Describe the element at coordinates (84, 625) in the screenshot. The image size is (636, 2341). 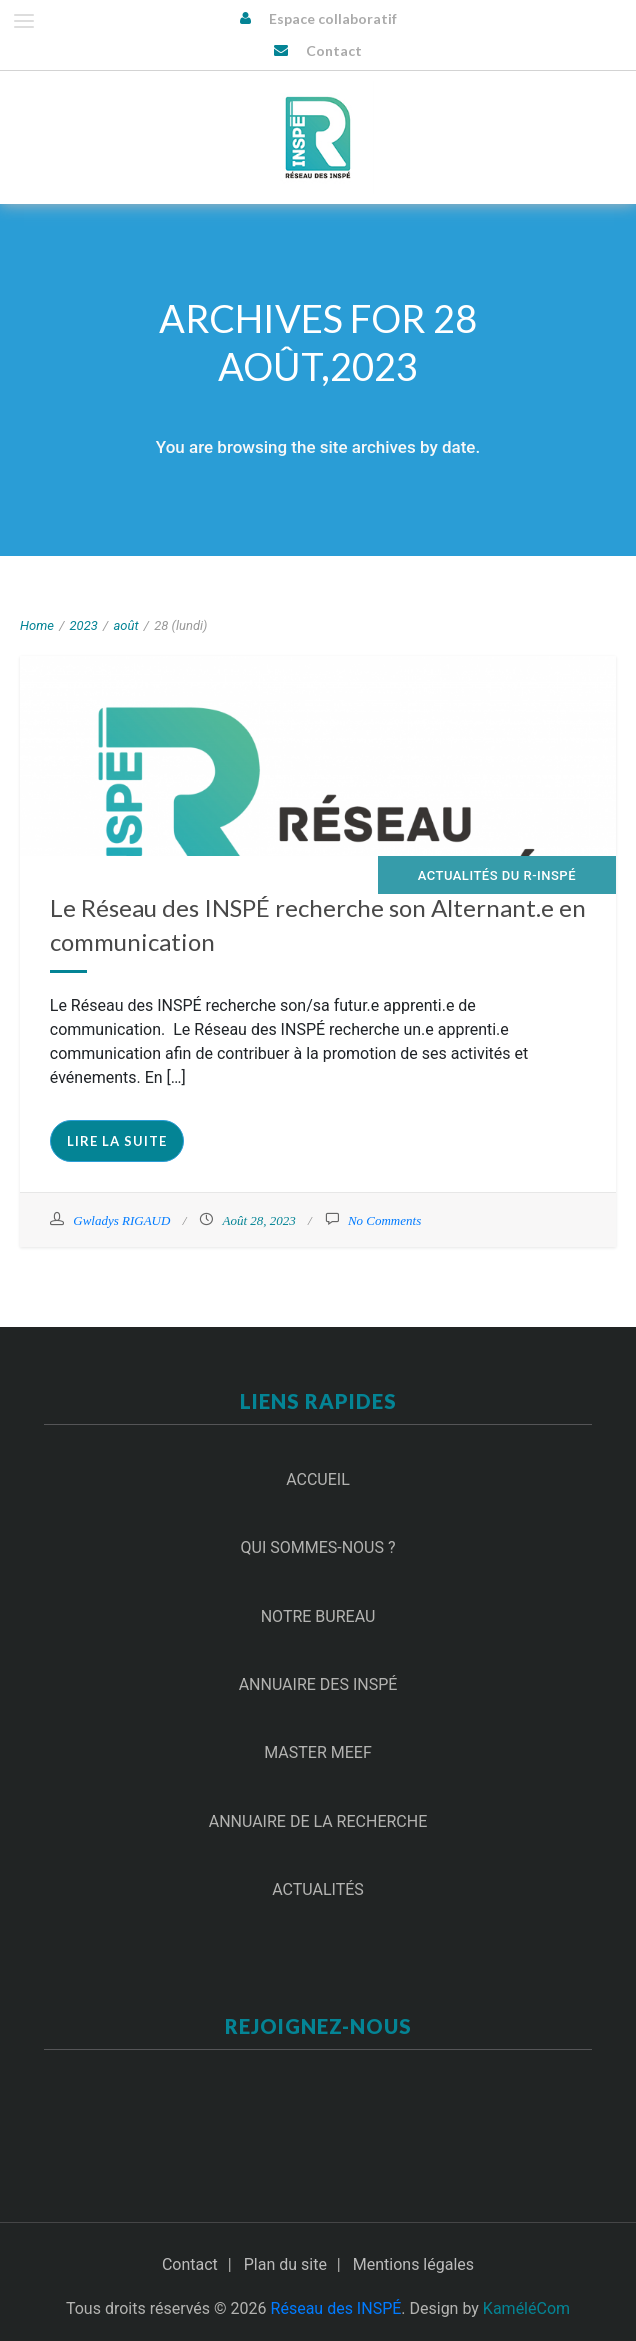
I see `2023` at that location.